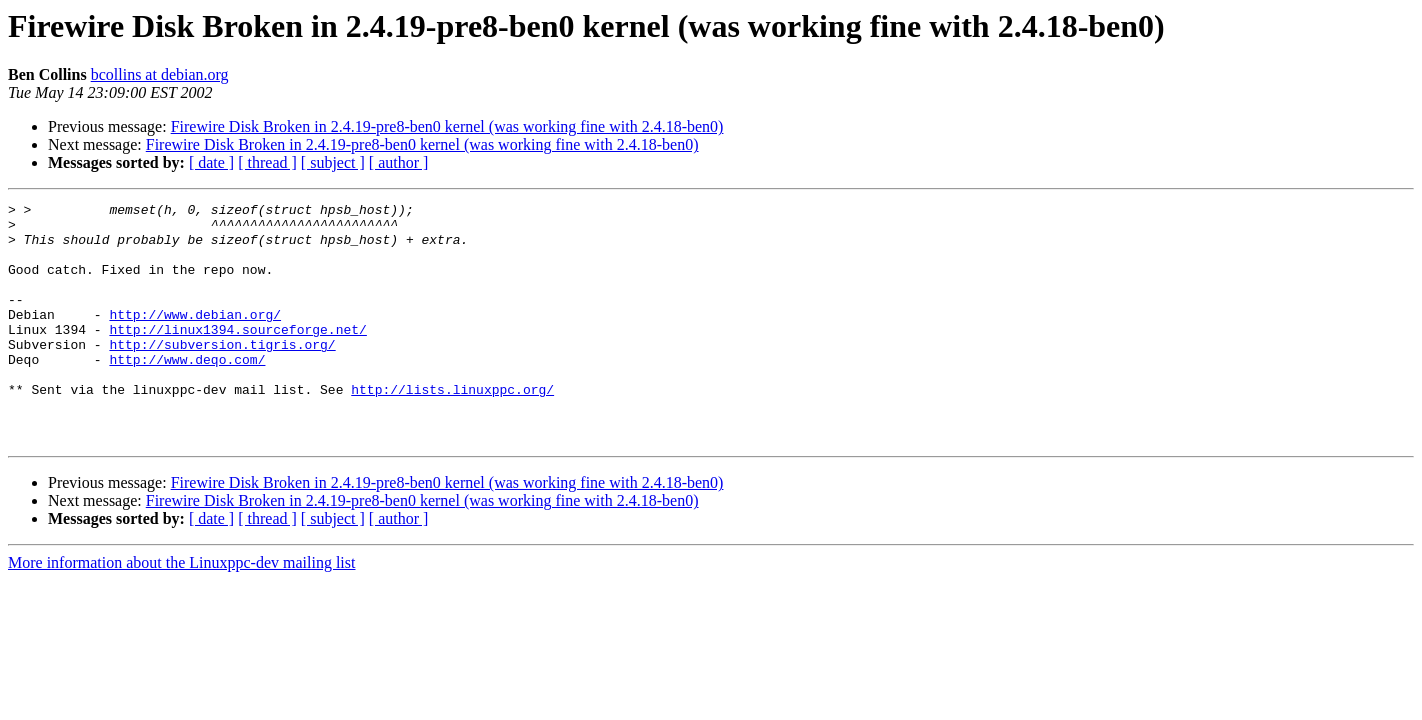 The image size is (1422, 720). Describe the element at coordinates (399, 162) in the screenshot. I see `[ author ]` at that location.